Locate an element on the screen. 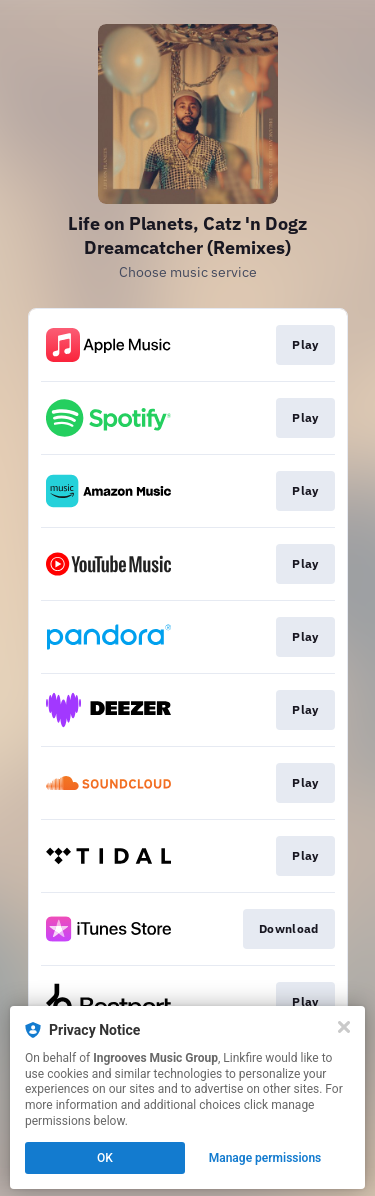  [Close] is located at coordinates (344, 1027).